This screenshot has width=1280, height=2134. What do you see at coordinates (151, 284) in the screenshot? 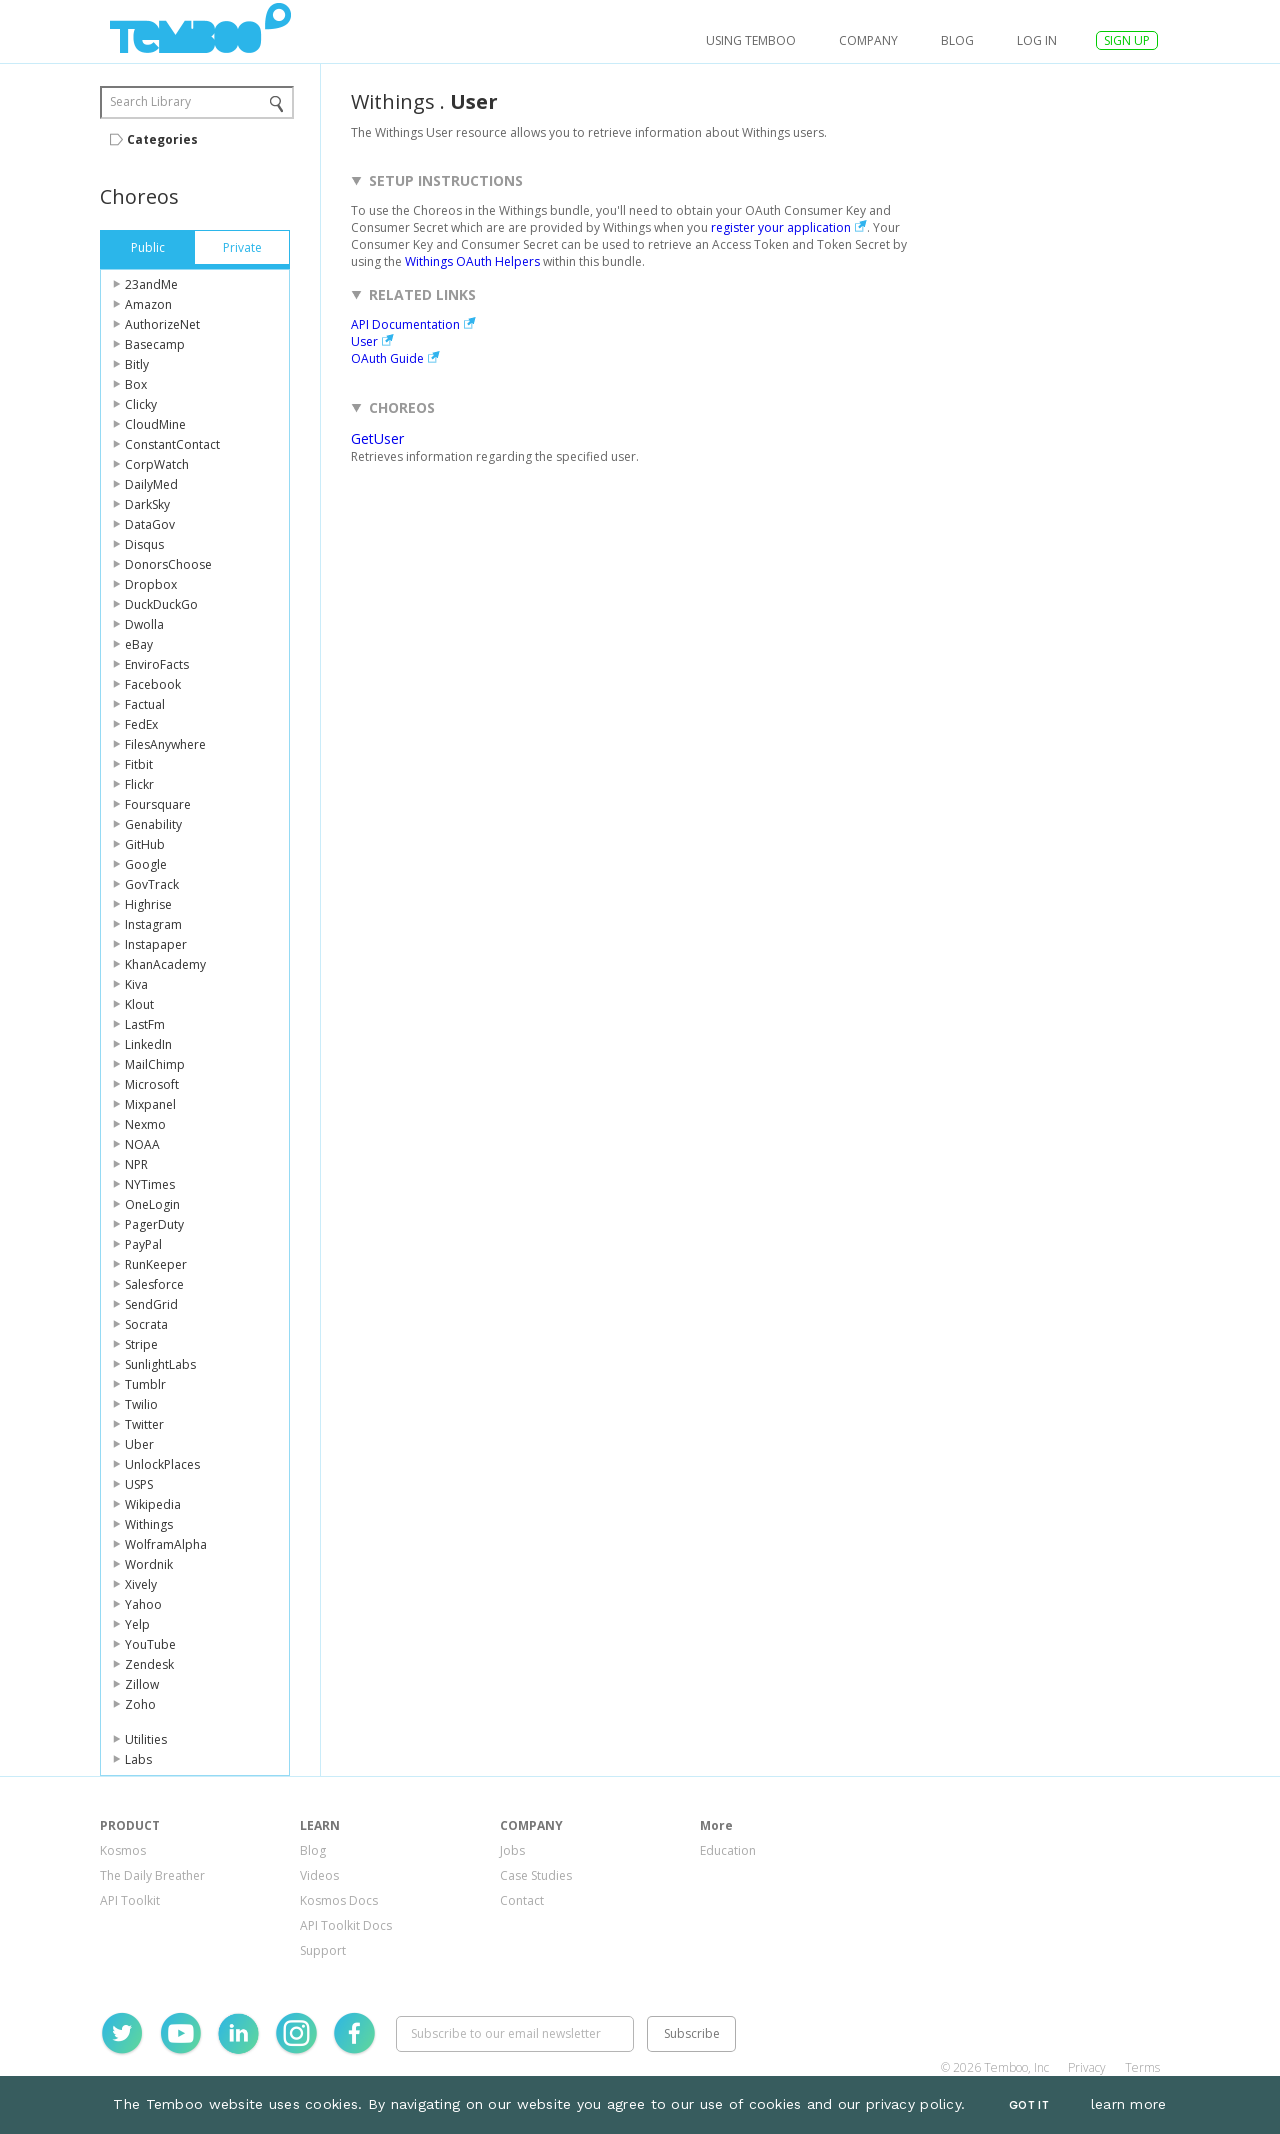
I see `23andMe` at bounding box center [151, 284].